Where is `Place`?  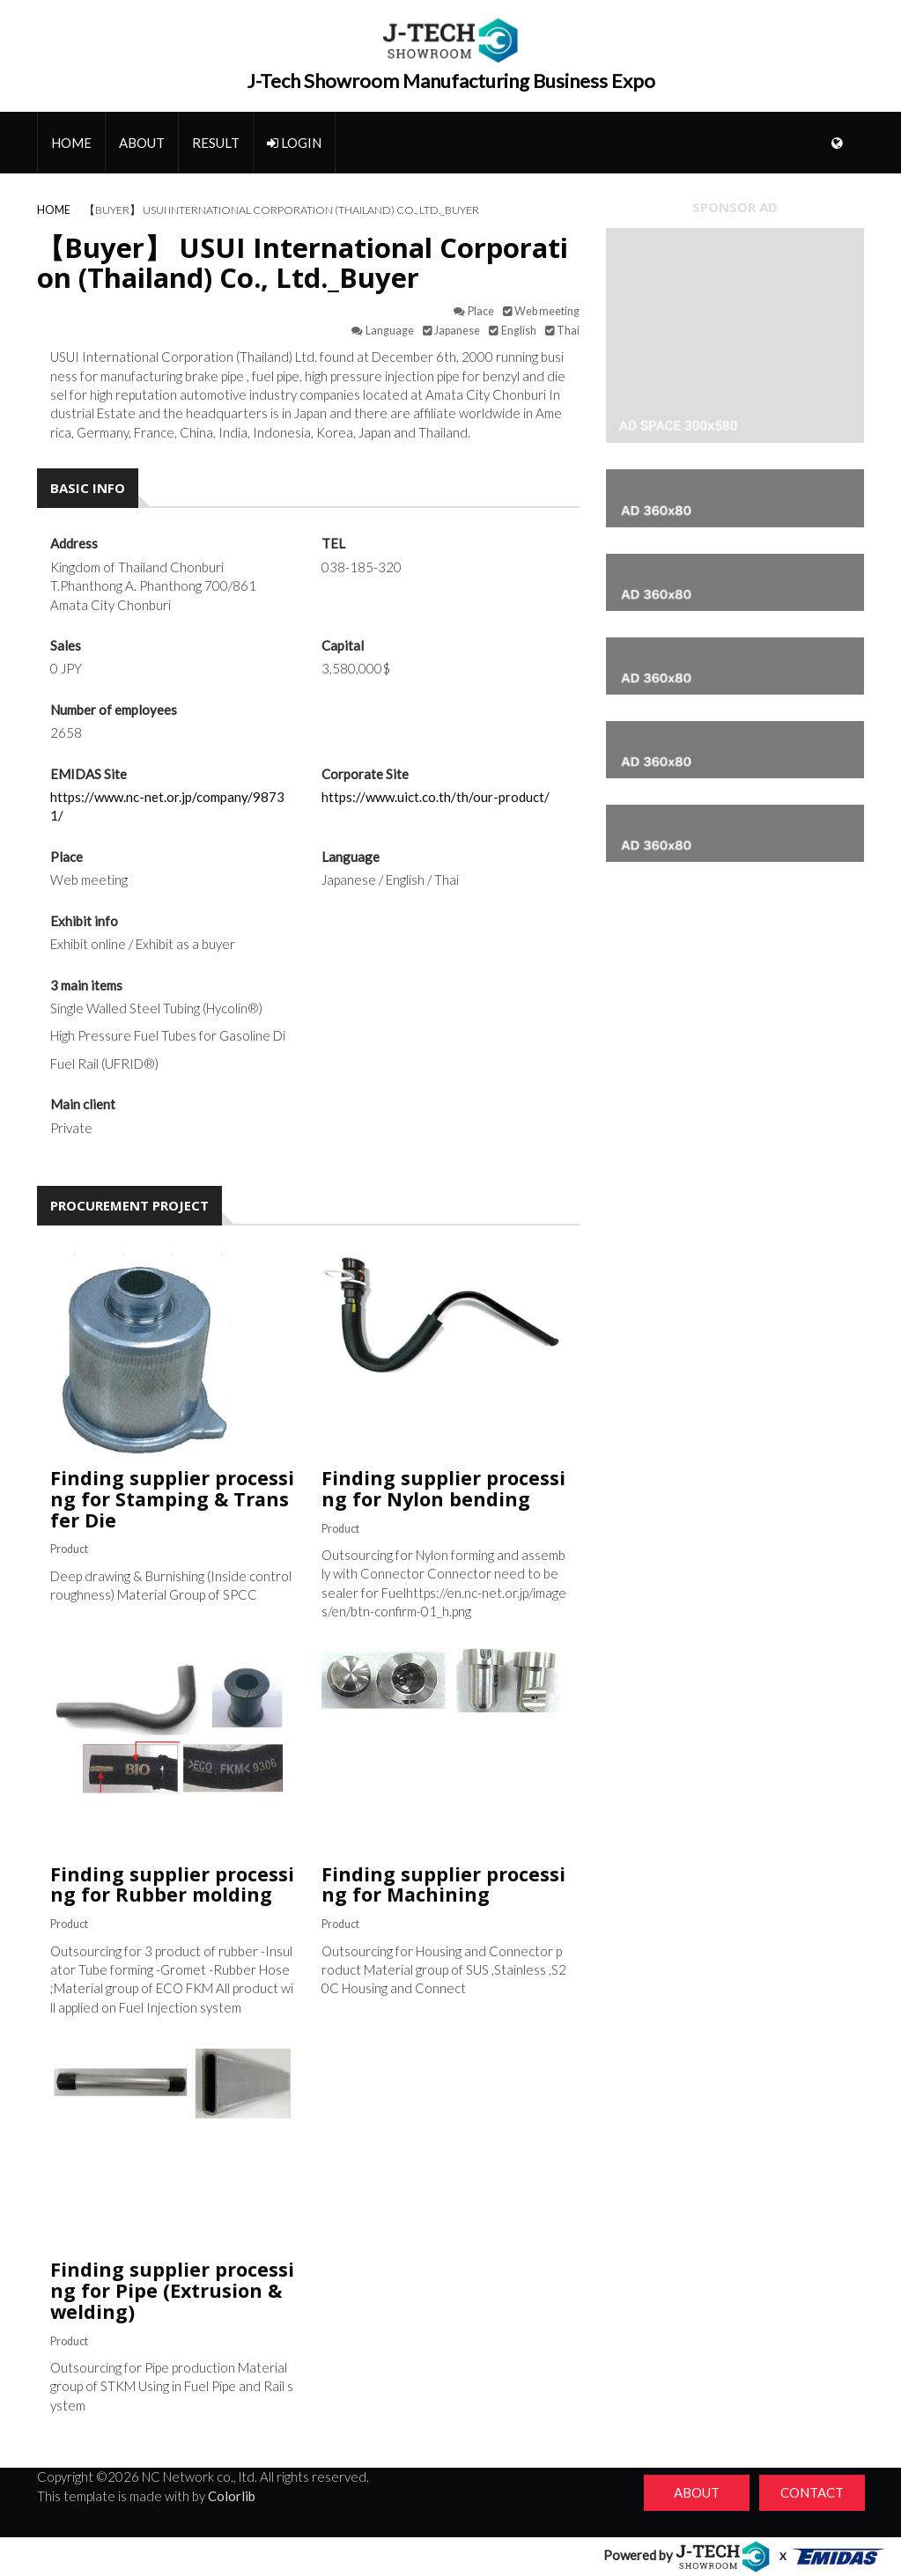
Place is located at coordinates (66, 857).